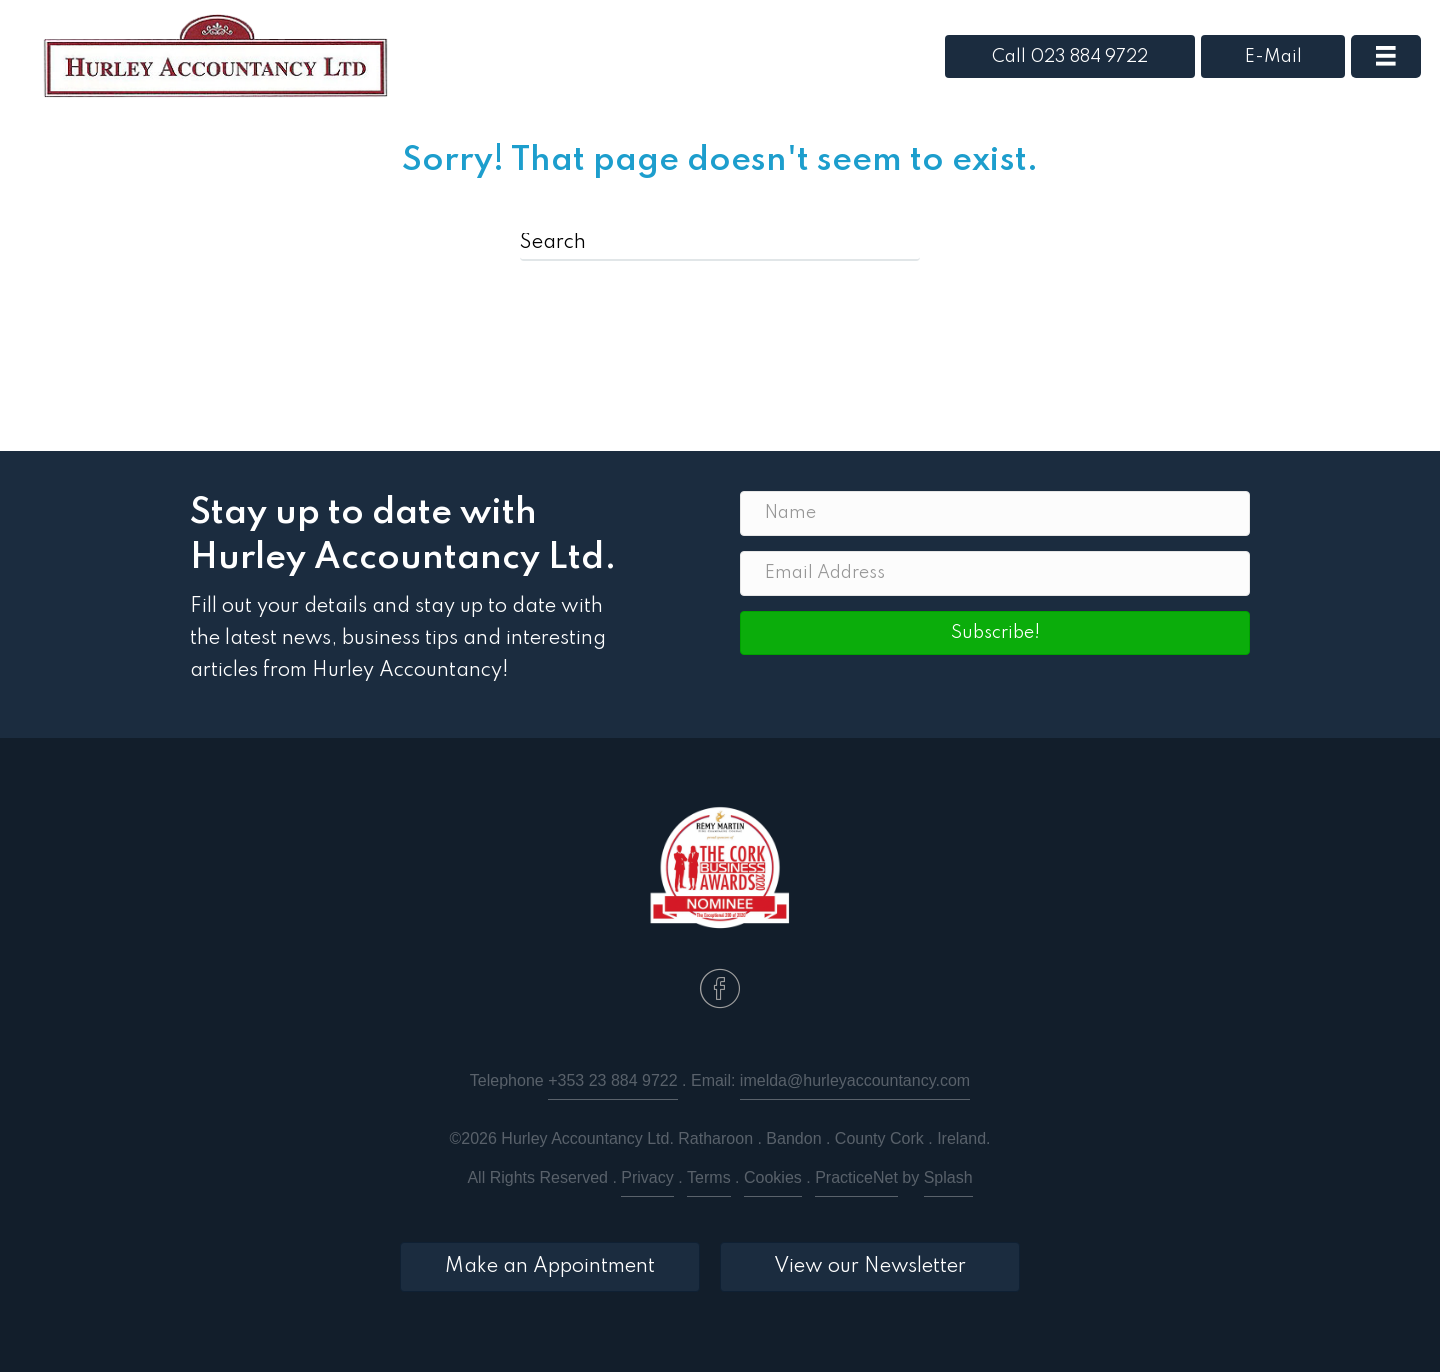 Image resolution: width=1440 pixels, height=1372 pixels. What do you see at coordinates (720, 244) in the screenshot?
I see `[Search]` at bounding box center [720, 244].